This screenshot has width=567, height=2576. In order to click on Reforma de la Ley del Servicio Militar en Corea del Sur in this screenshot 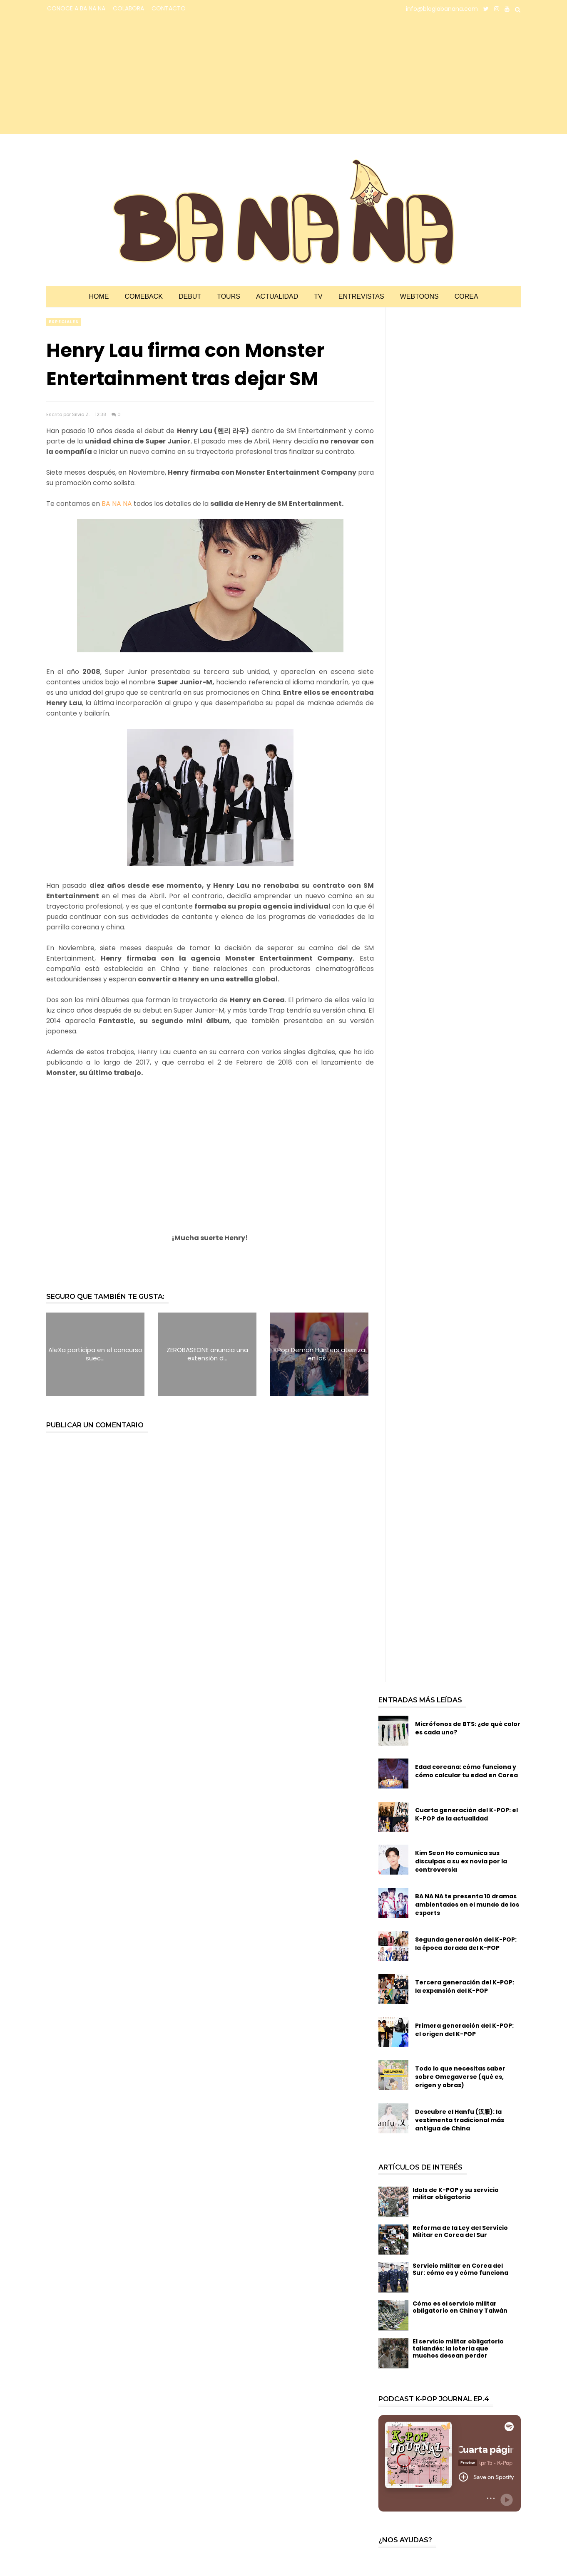, I will do `click(460, 2231)`.